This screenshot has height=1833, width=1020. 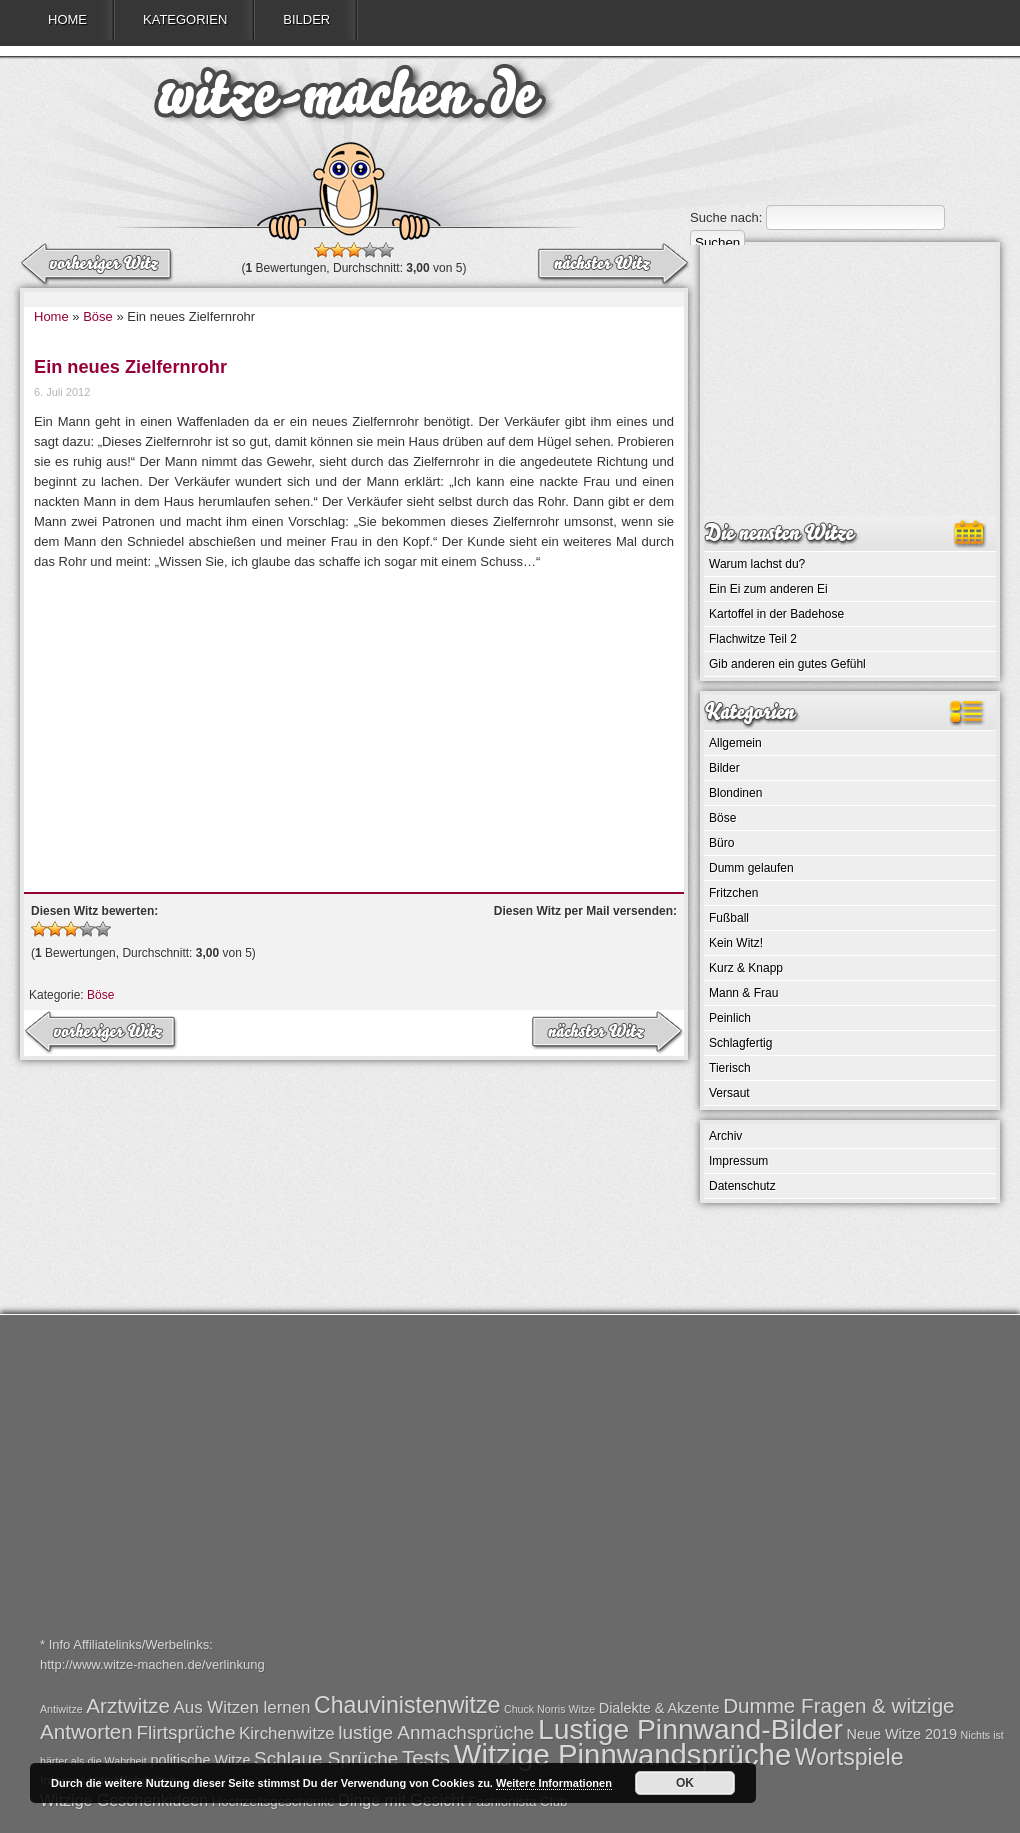 What do you see at coordinates (729, 1093) in the screenshot?
I see `Versaut` at bounding box center [729, 1093].